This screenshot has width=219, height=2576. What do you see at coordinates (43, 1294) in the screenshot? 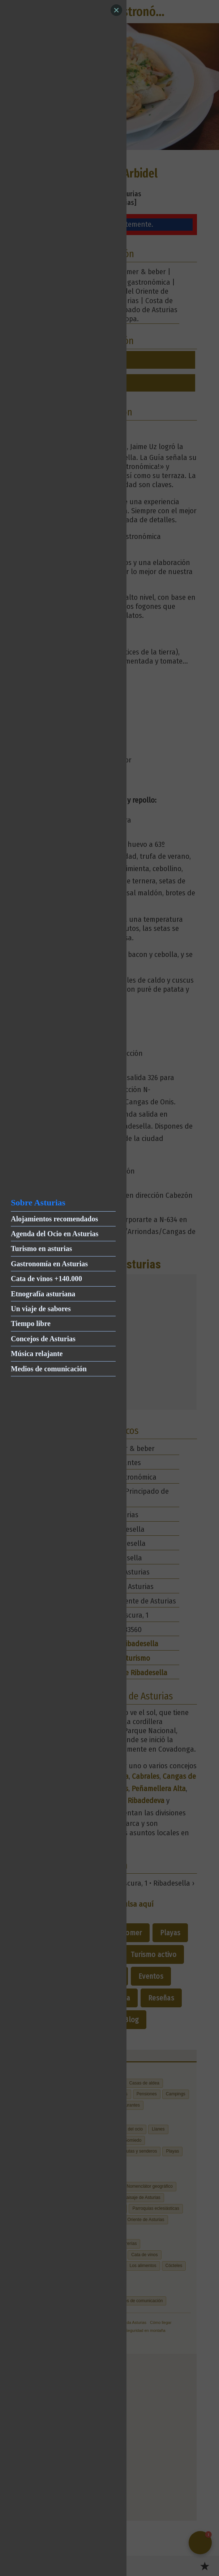
I see `Etnografía asturiana` at bounding box center [43, 1294].